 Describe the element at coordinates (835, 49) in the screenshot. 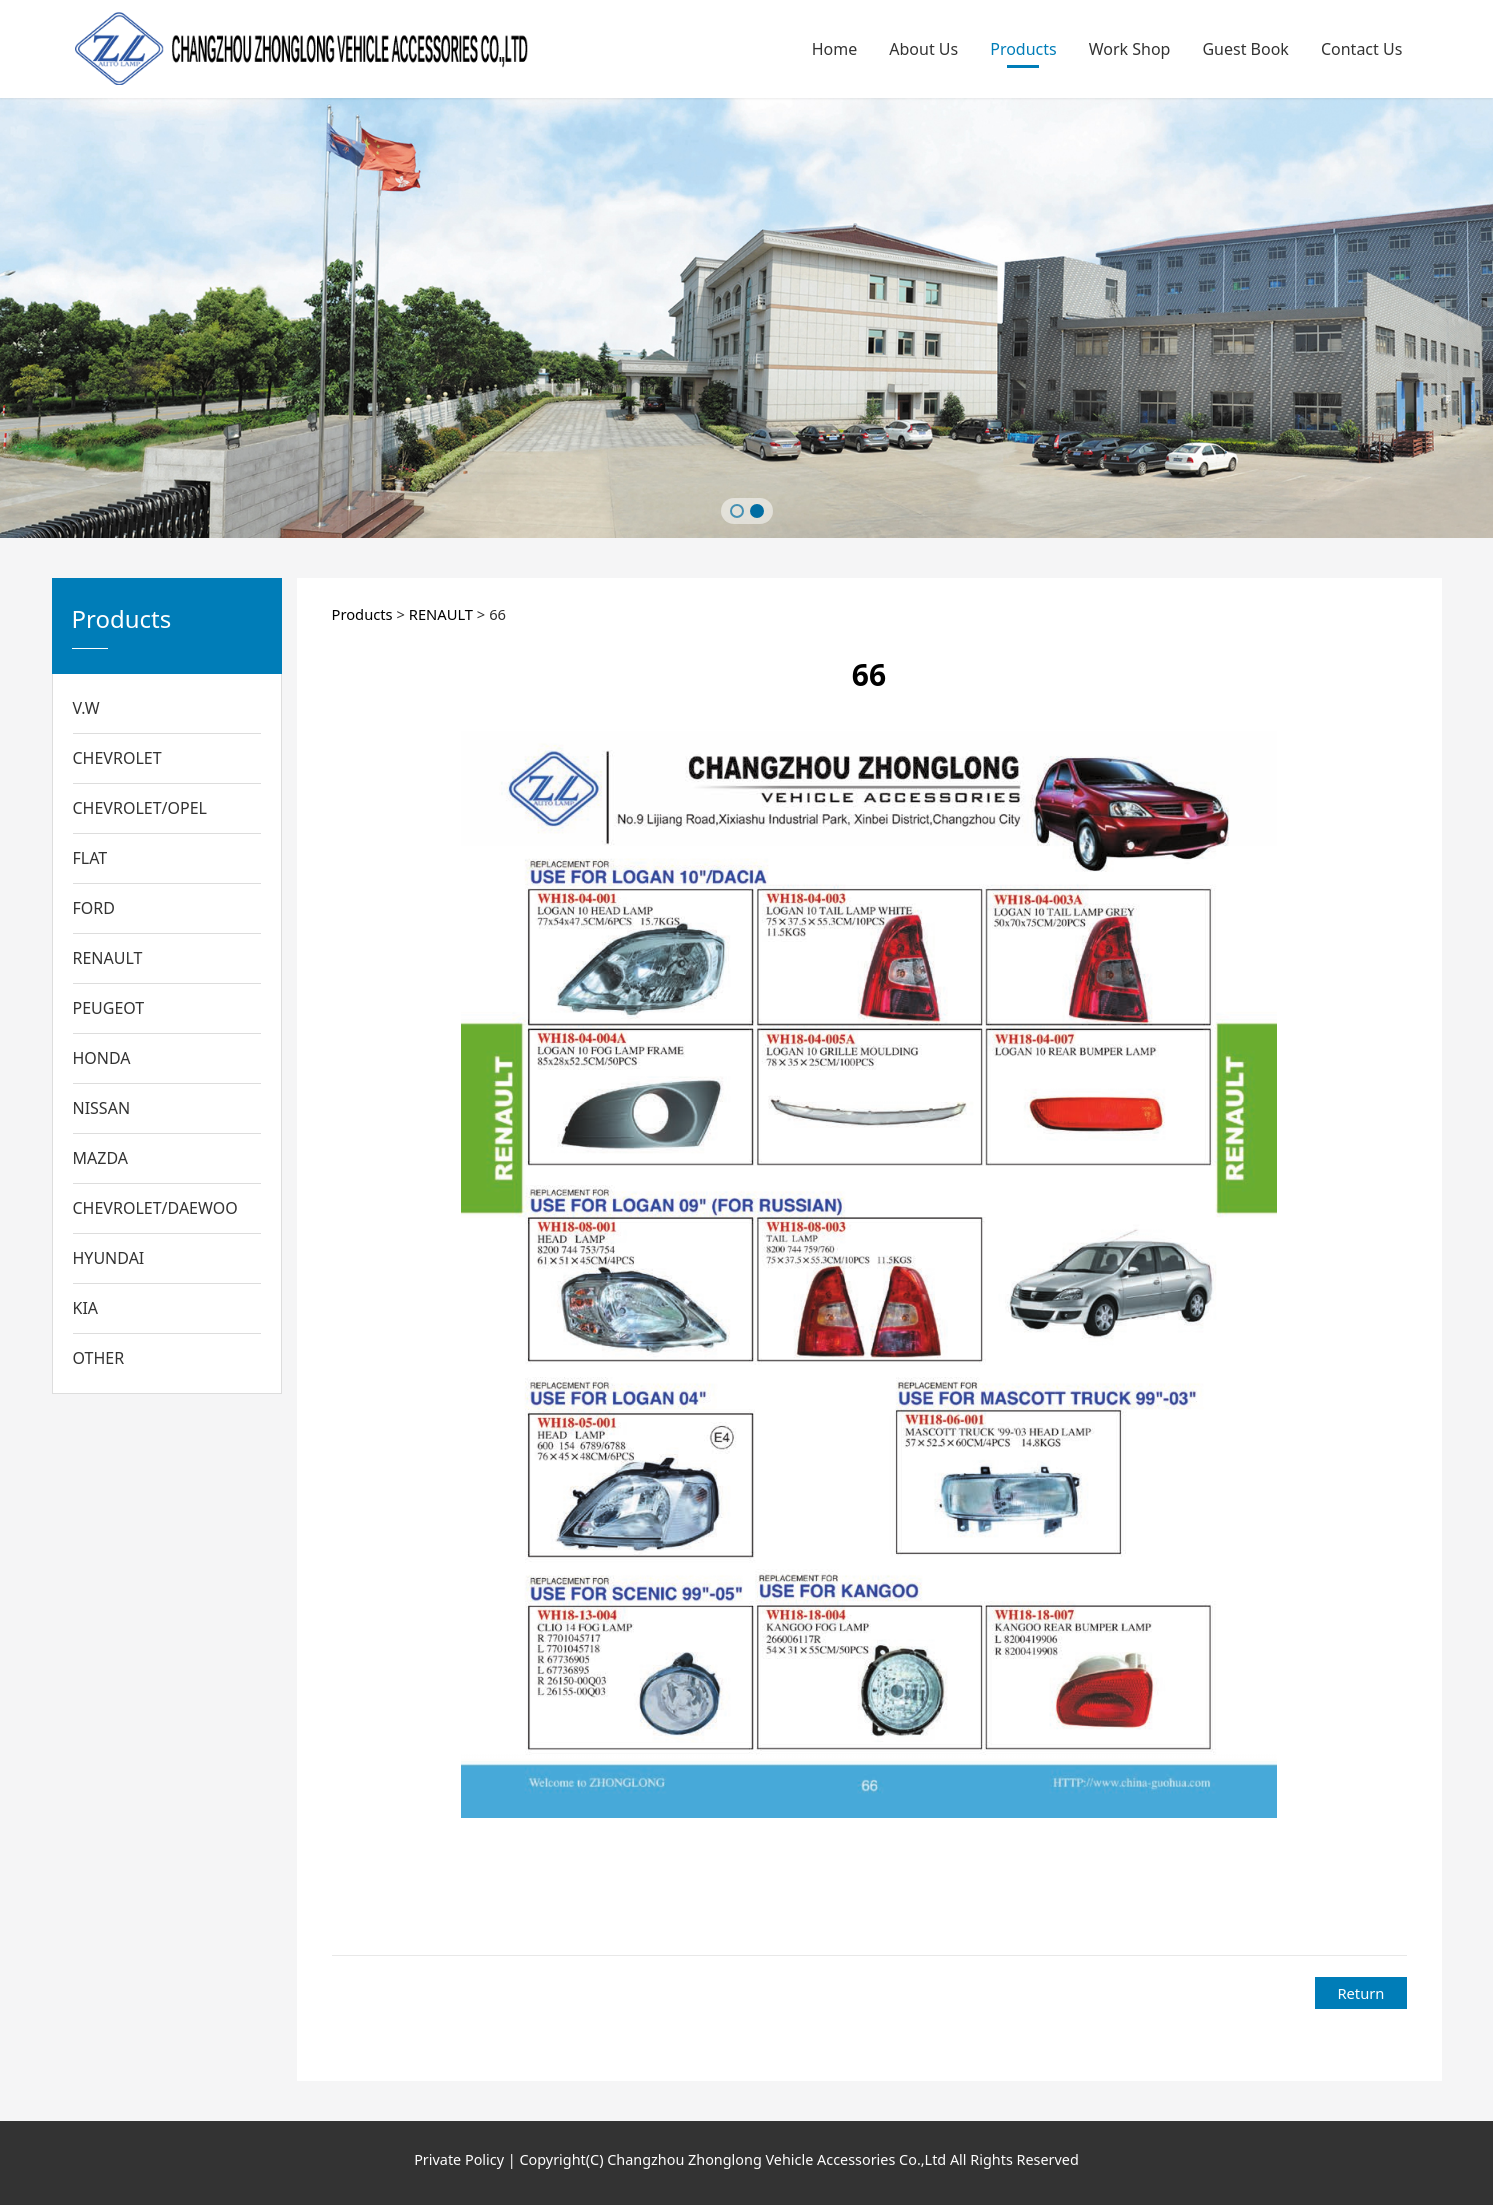

I see `Home` at that location.